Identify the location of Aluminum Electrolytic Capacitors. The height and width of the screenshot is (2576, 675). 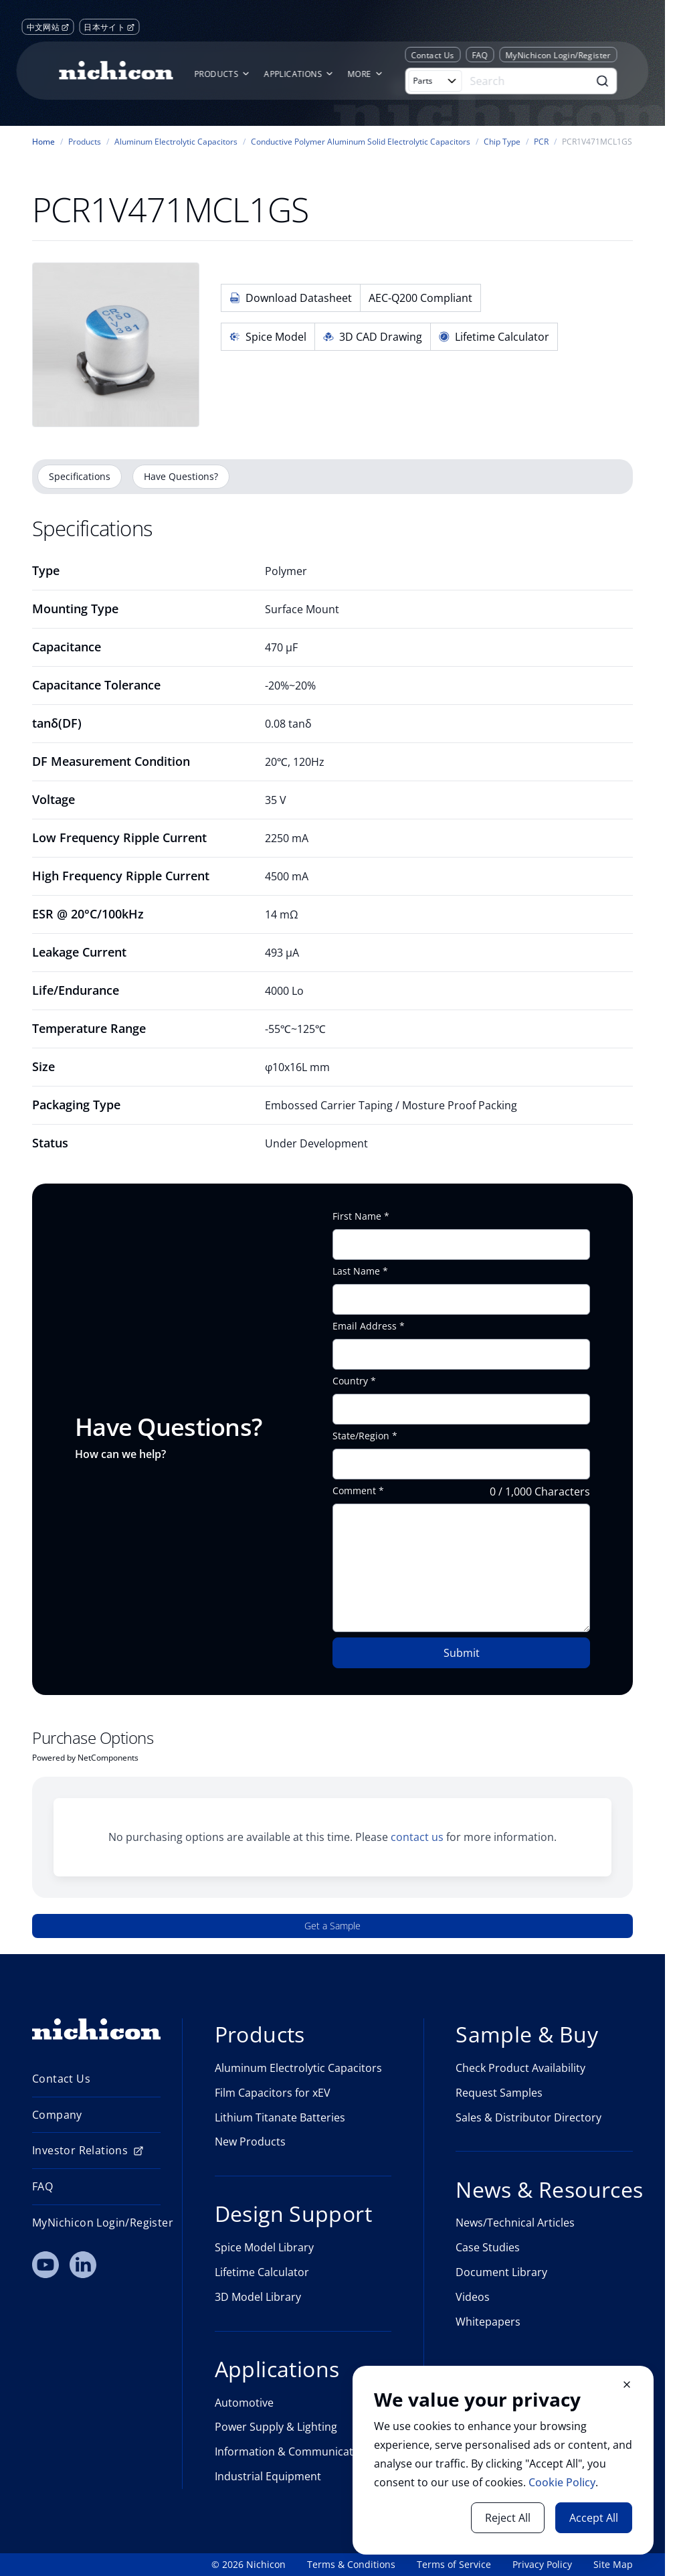
(175, 142).